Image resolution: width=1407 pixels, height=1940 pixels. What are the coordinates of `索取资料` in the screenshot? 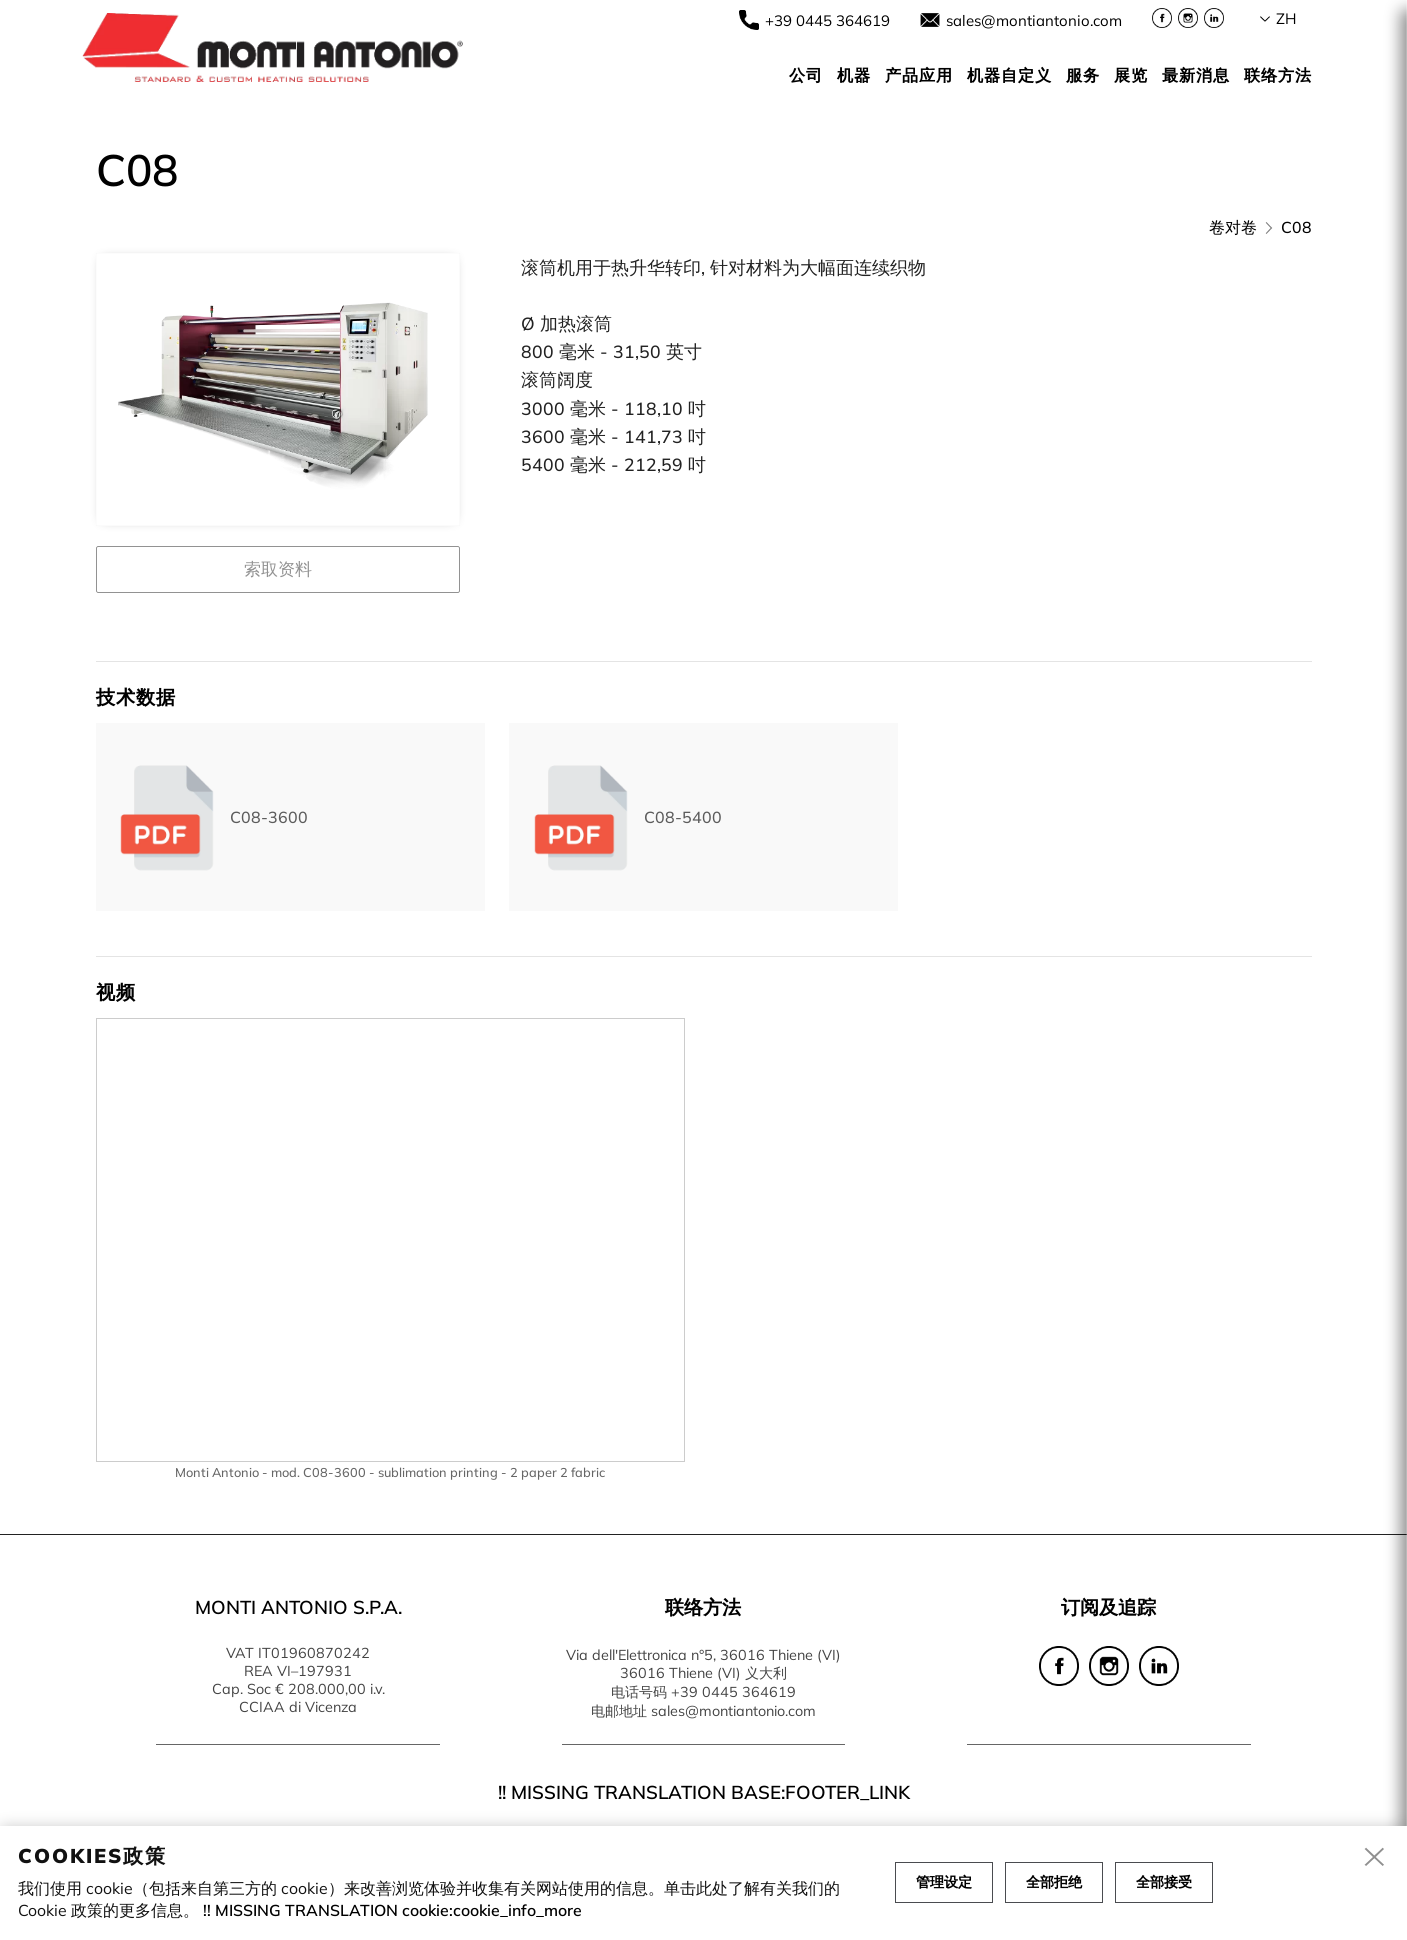 It's located at (278, 568).